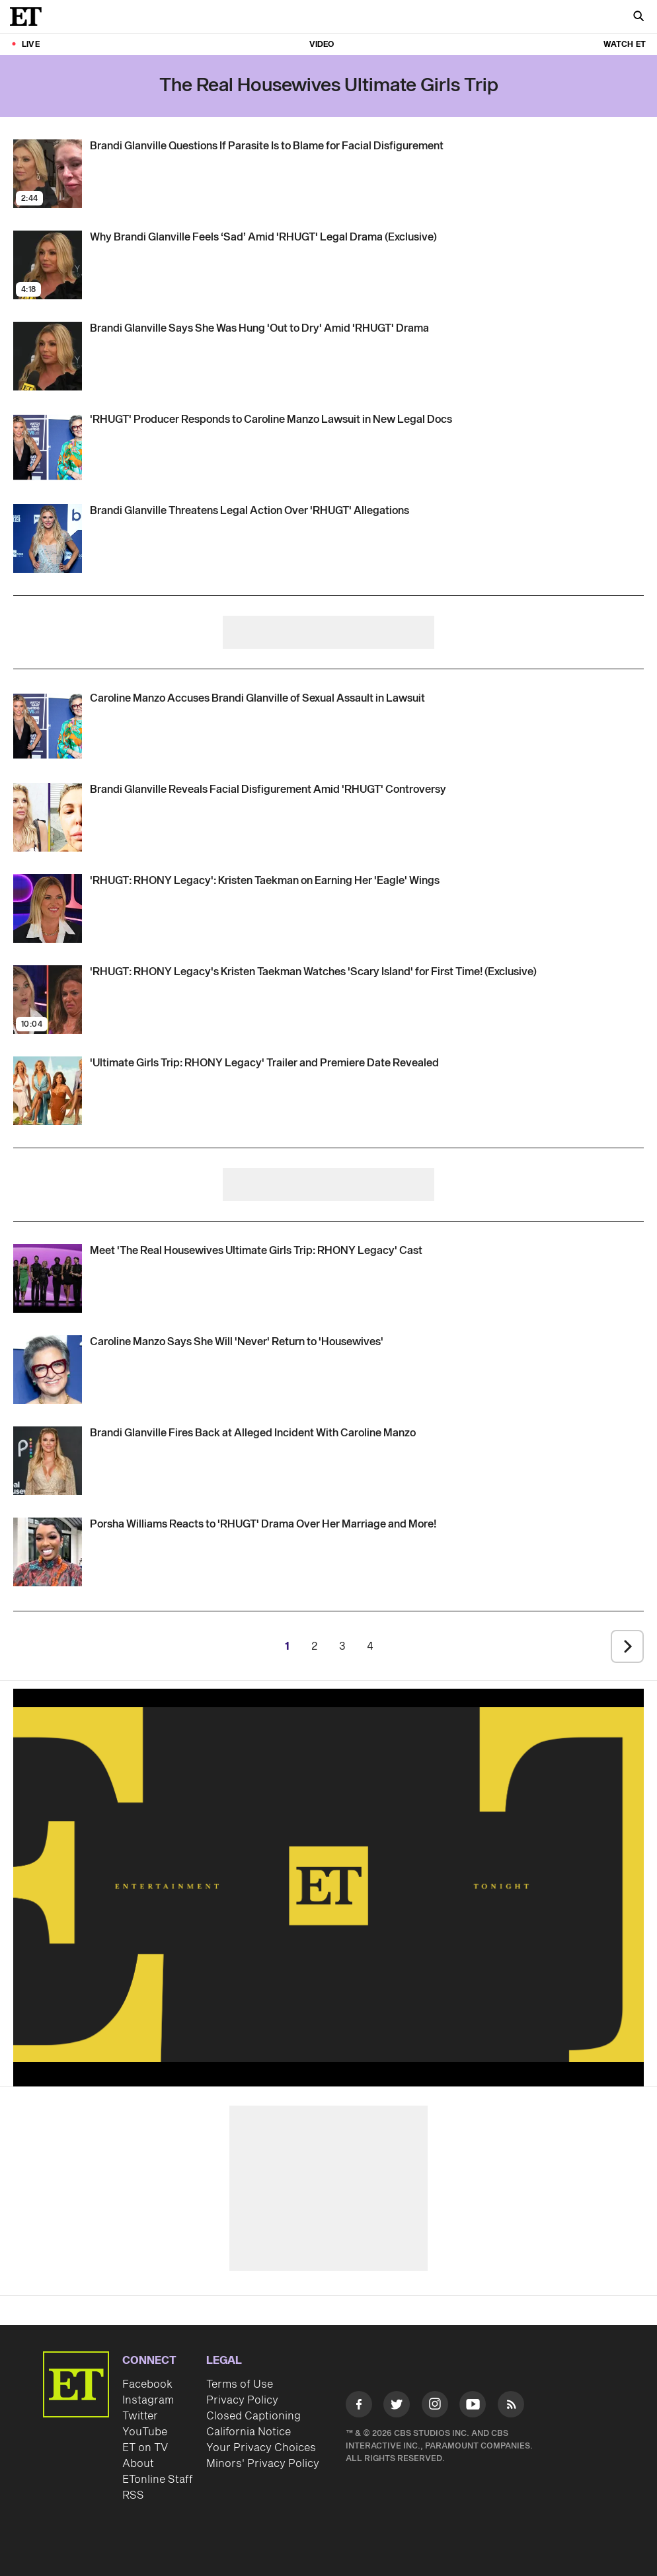  Describe the element at coordinates (148, 2400) in the screenshot. I see `Instagram` at that location.